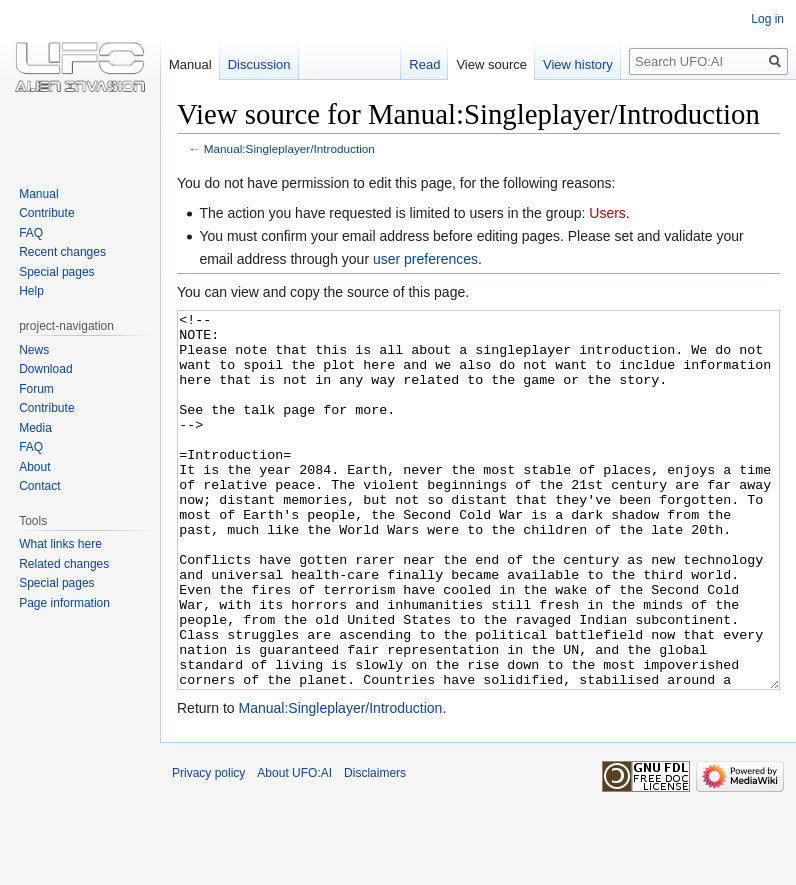 This screenshot has height=885, width=796. Describe the element at coordinates (425, 259) in the screenshot. I see `user preferences` at that location.